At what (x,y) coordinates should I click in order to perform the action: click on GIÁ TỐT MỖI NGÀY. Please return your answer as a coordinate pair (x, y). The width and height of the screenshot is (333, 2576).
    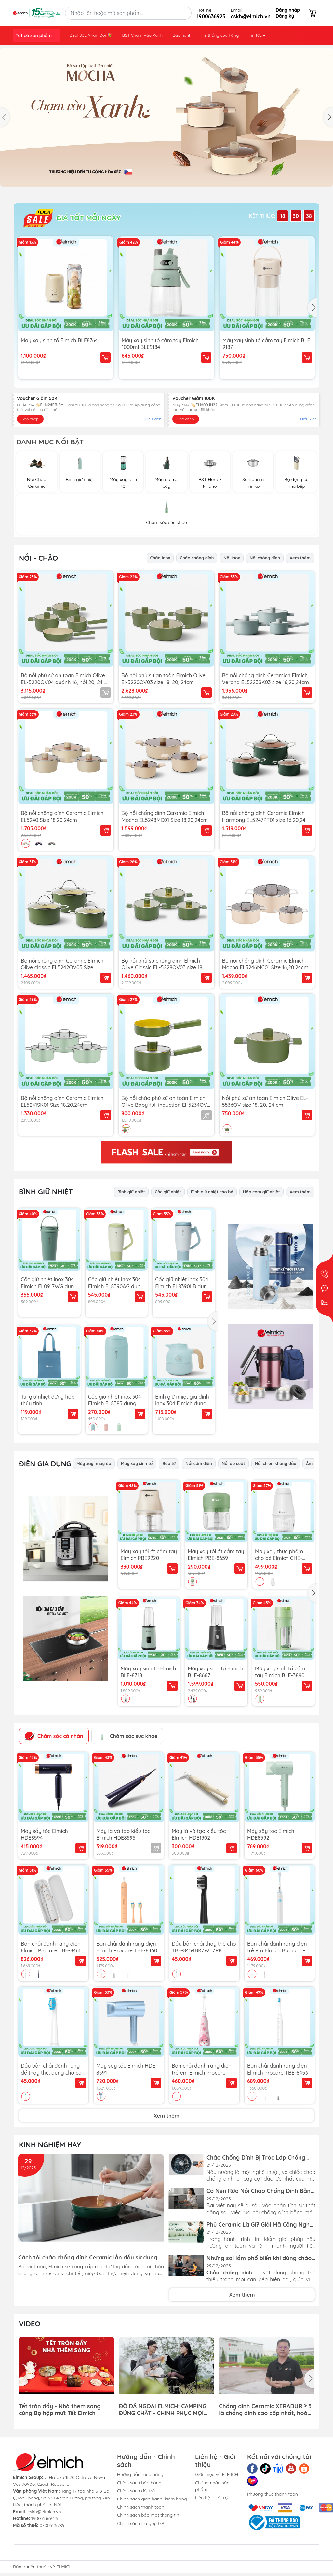
    Looking at the image, I should click on (71, 218).